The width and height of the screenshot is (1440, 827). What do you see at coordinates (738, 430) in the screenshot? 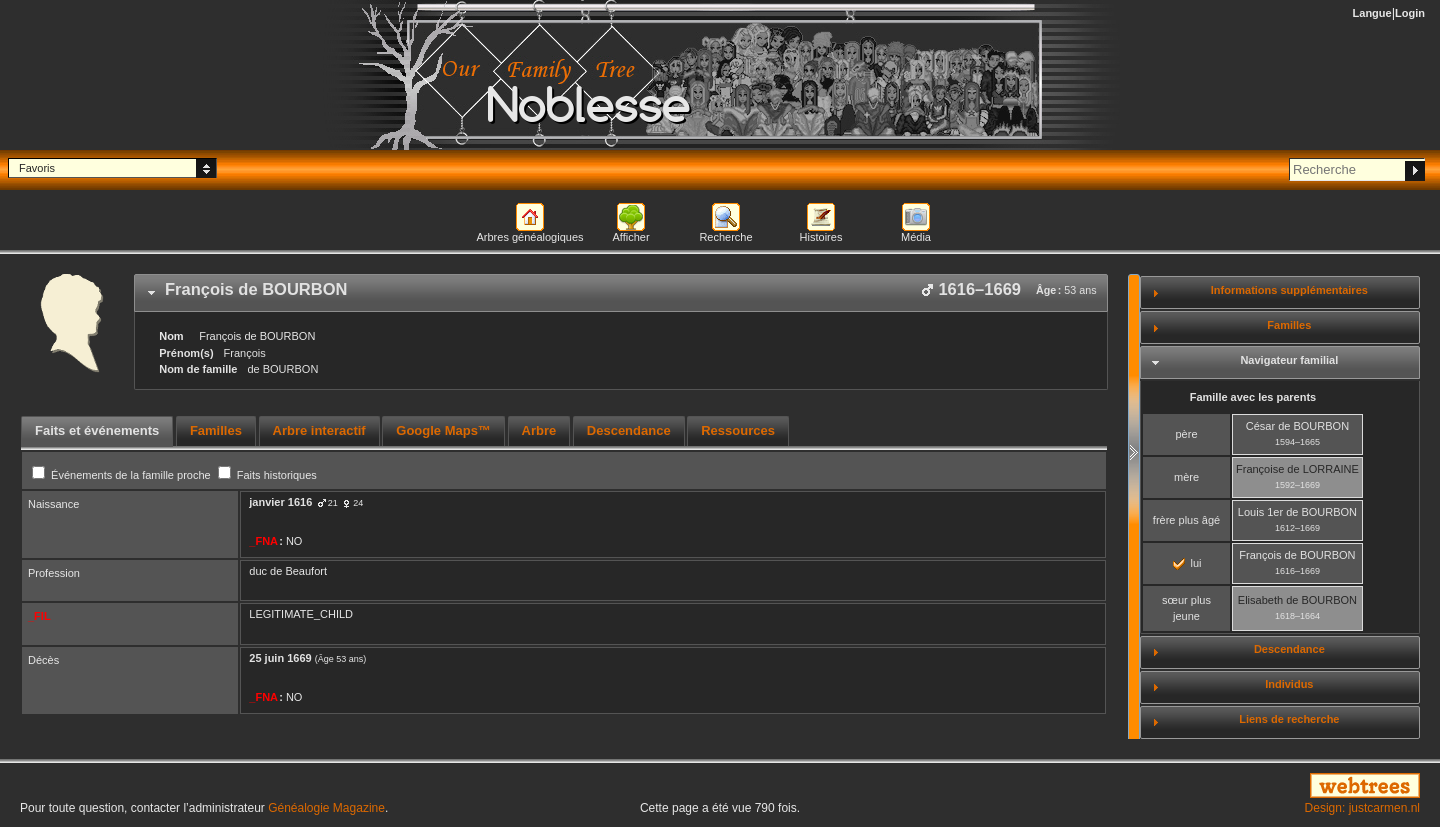
I see `Ressources [presentation]` at bounding box center [738, 430].